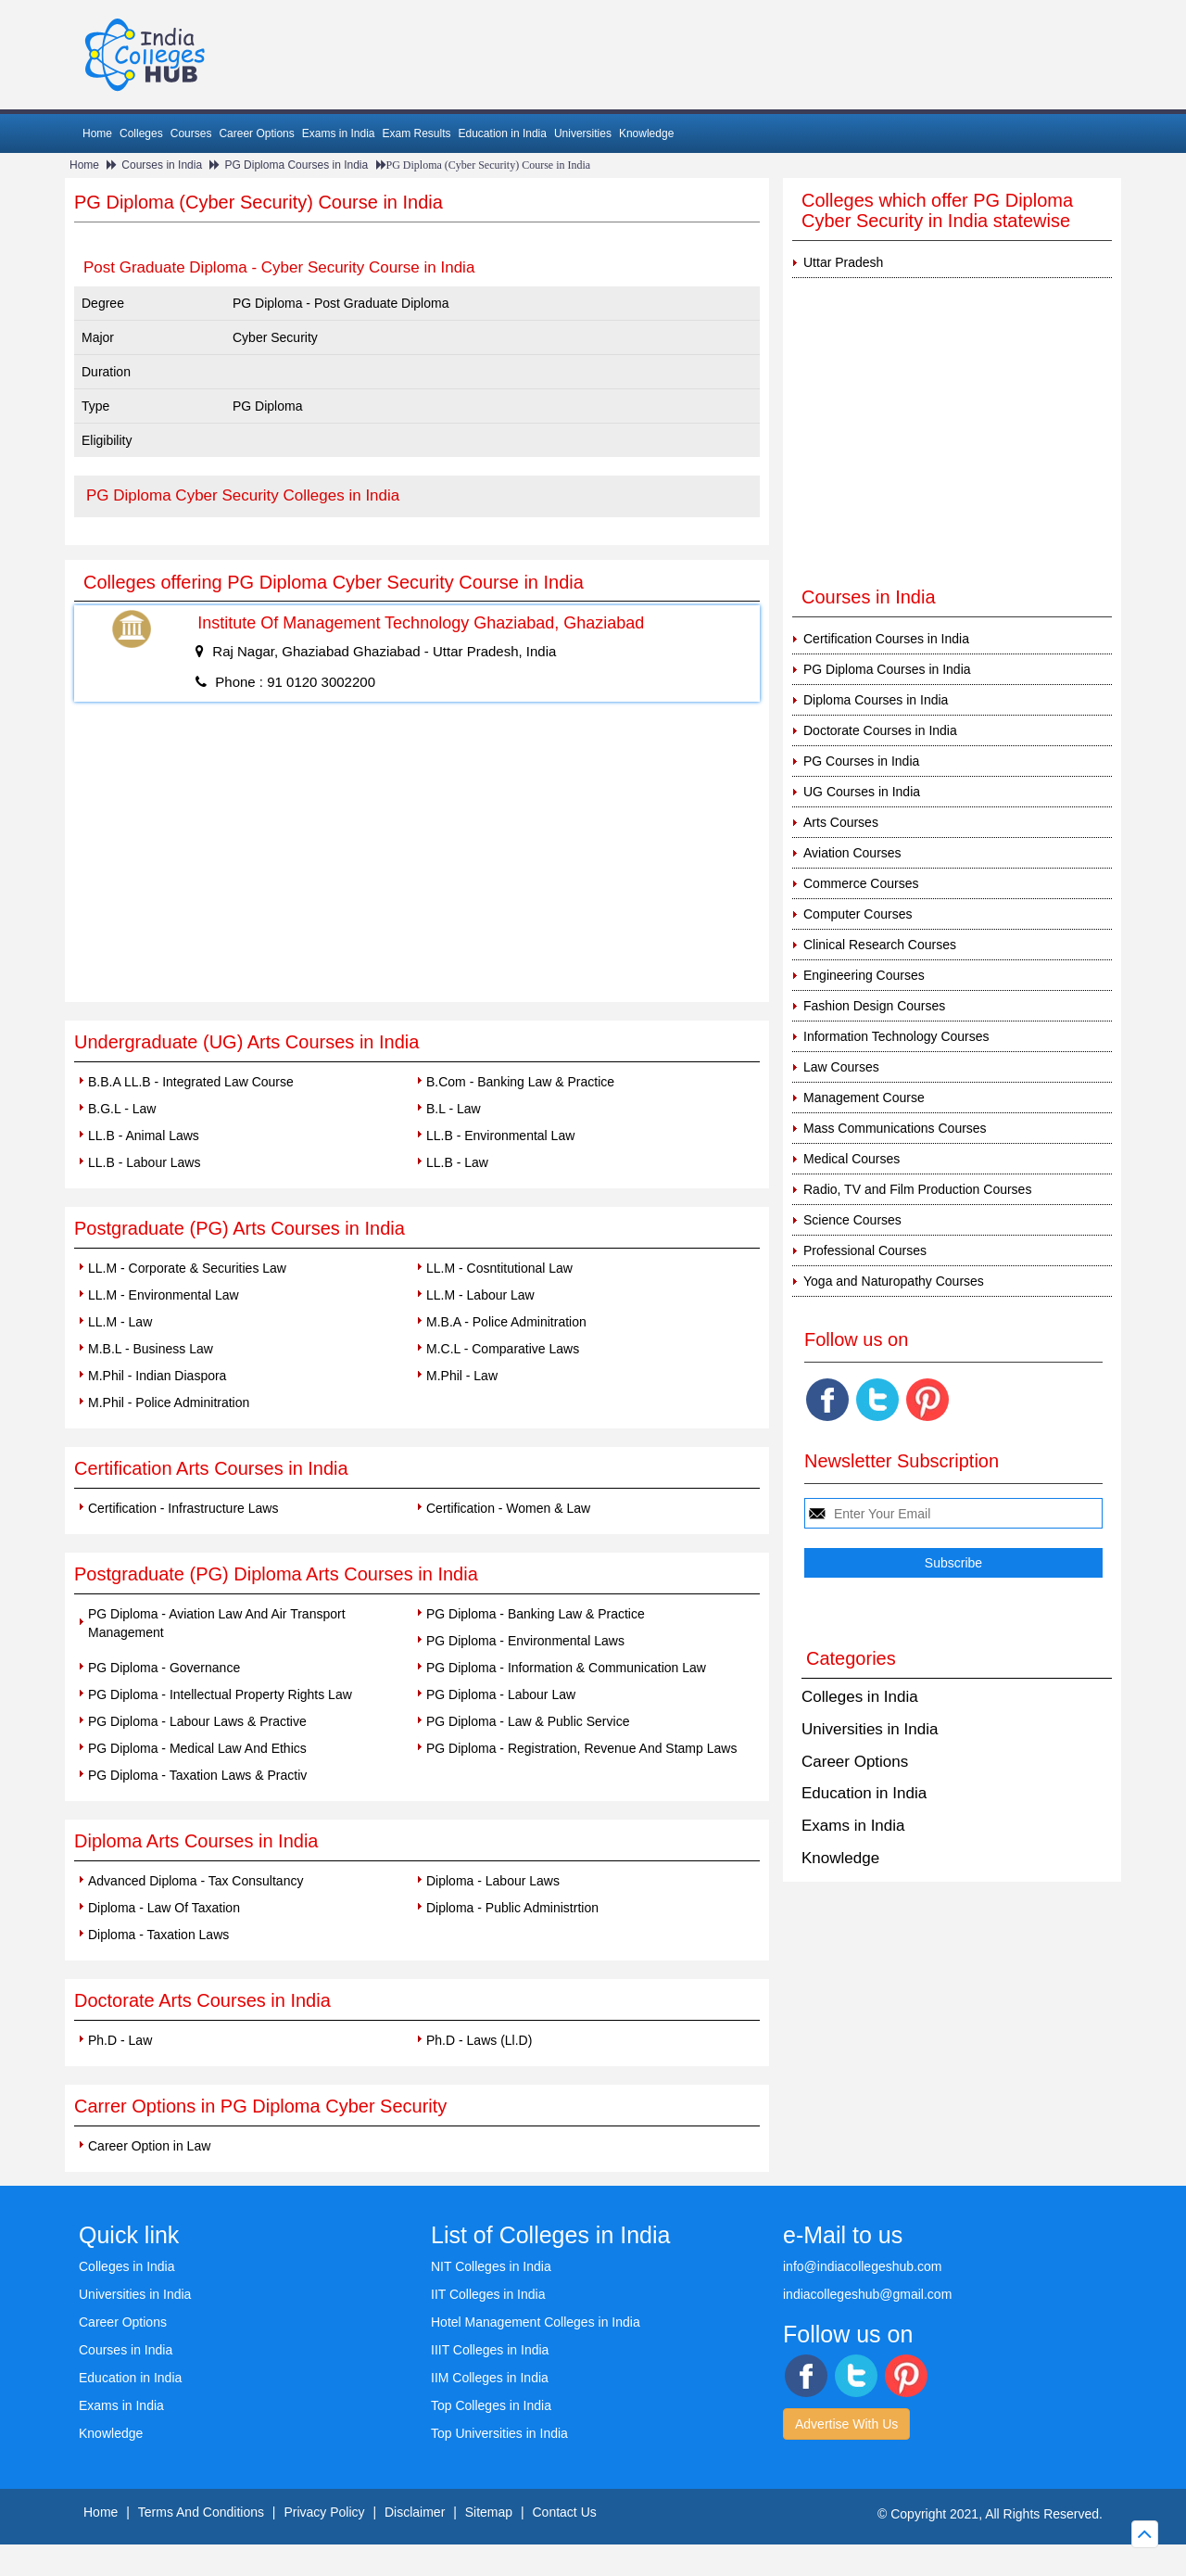 The height and width of the screenshot is (2576, 1186). I want to click on Courses, so click(191, 133).